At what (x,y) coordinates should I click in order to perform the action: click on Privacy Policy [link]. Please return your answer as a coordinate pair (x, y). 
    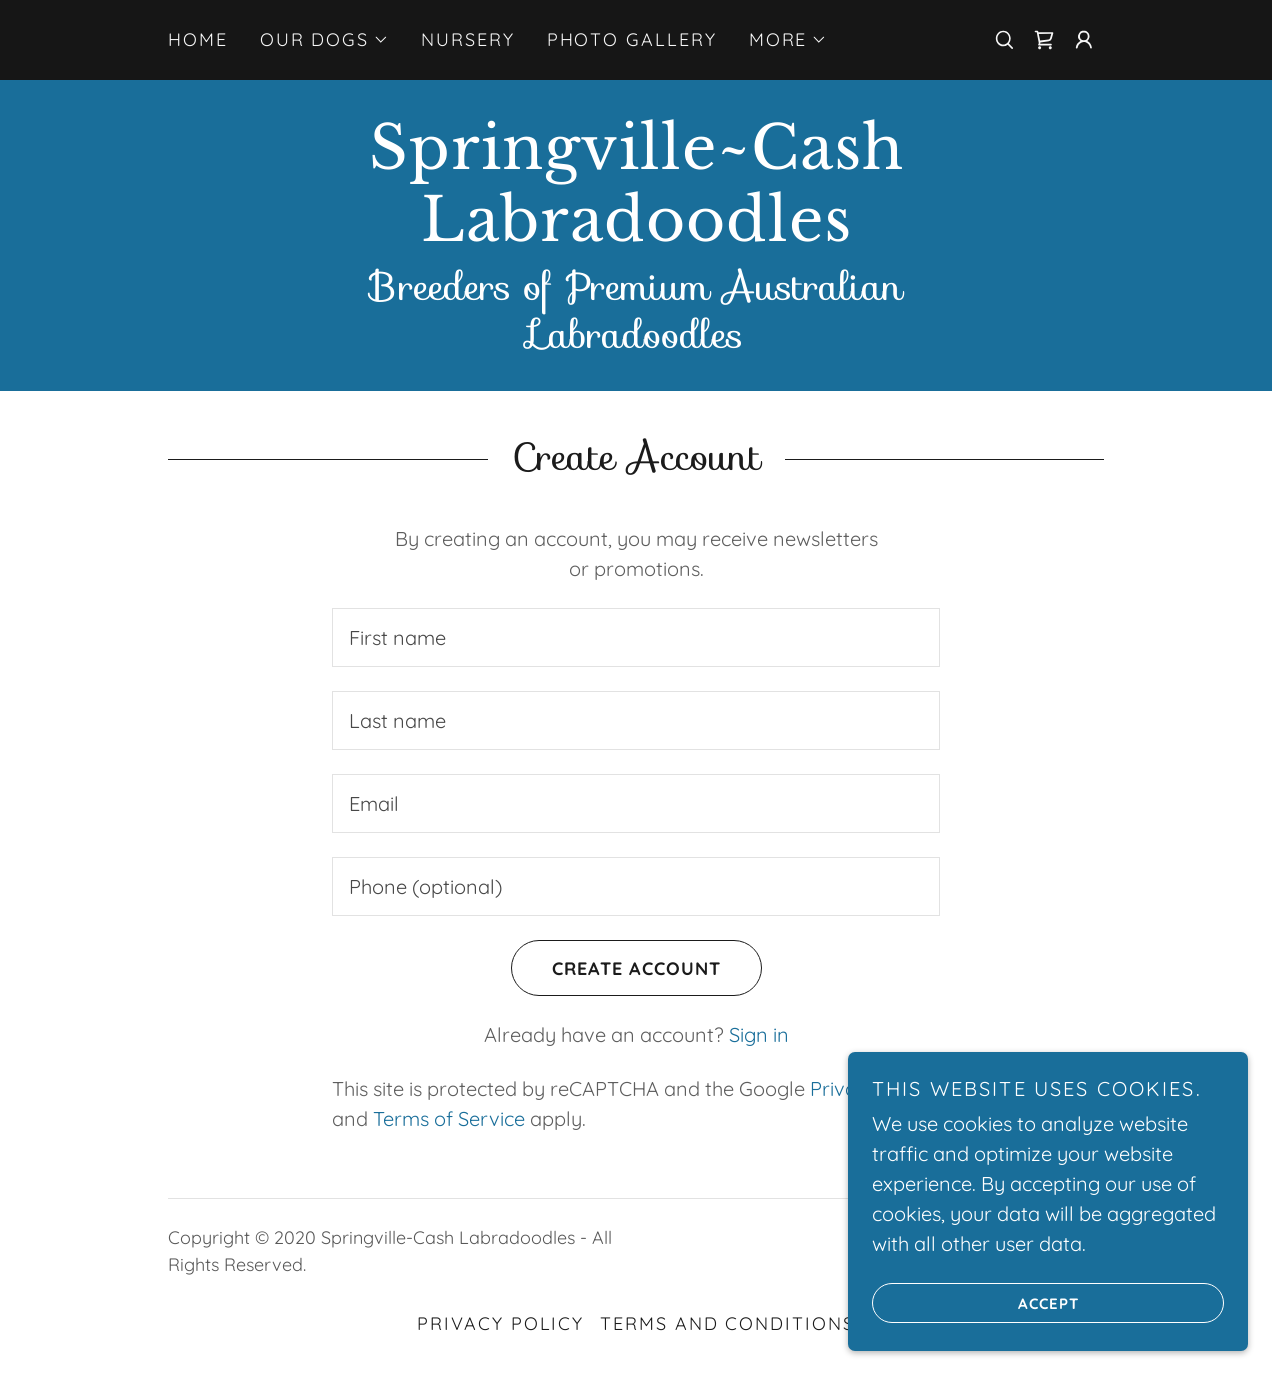
    Looking at the image, I should click on (500, 1323).